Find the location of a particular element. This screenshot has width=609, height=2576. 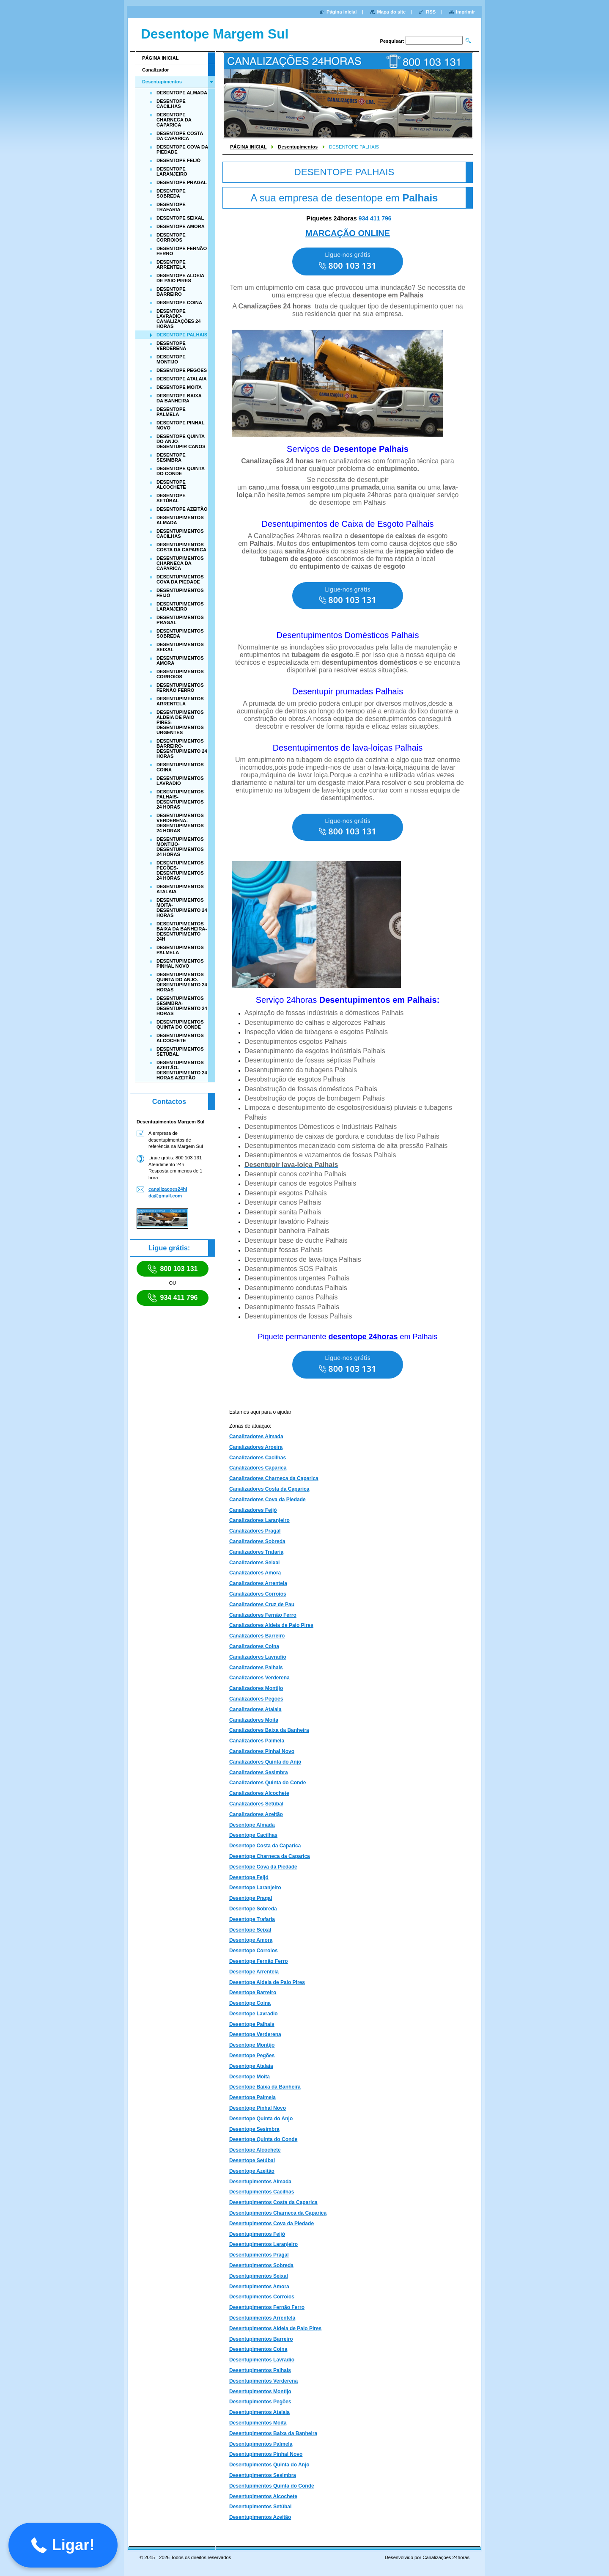

Canalizadores Cruz de Pau is located at coordinates (261, 1604).